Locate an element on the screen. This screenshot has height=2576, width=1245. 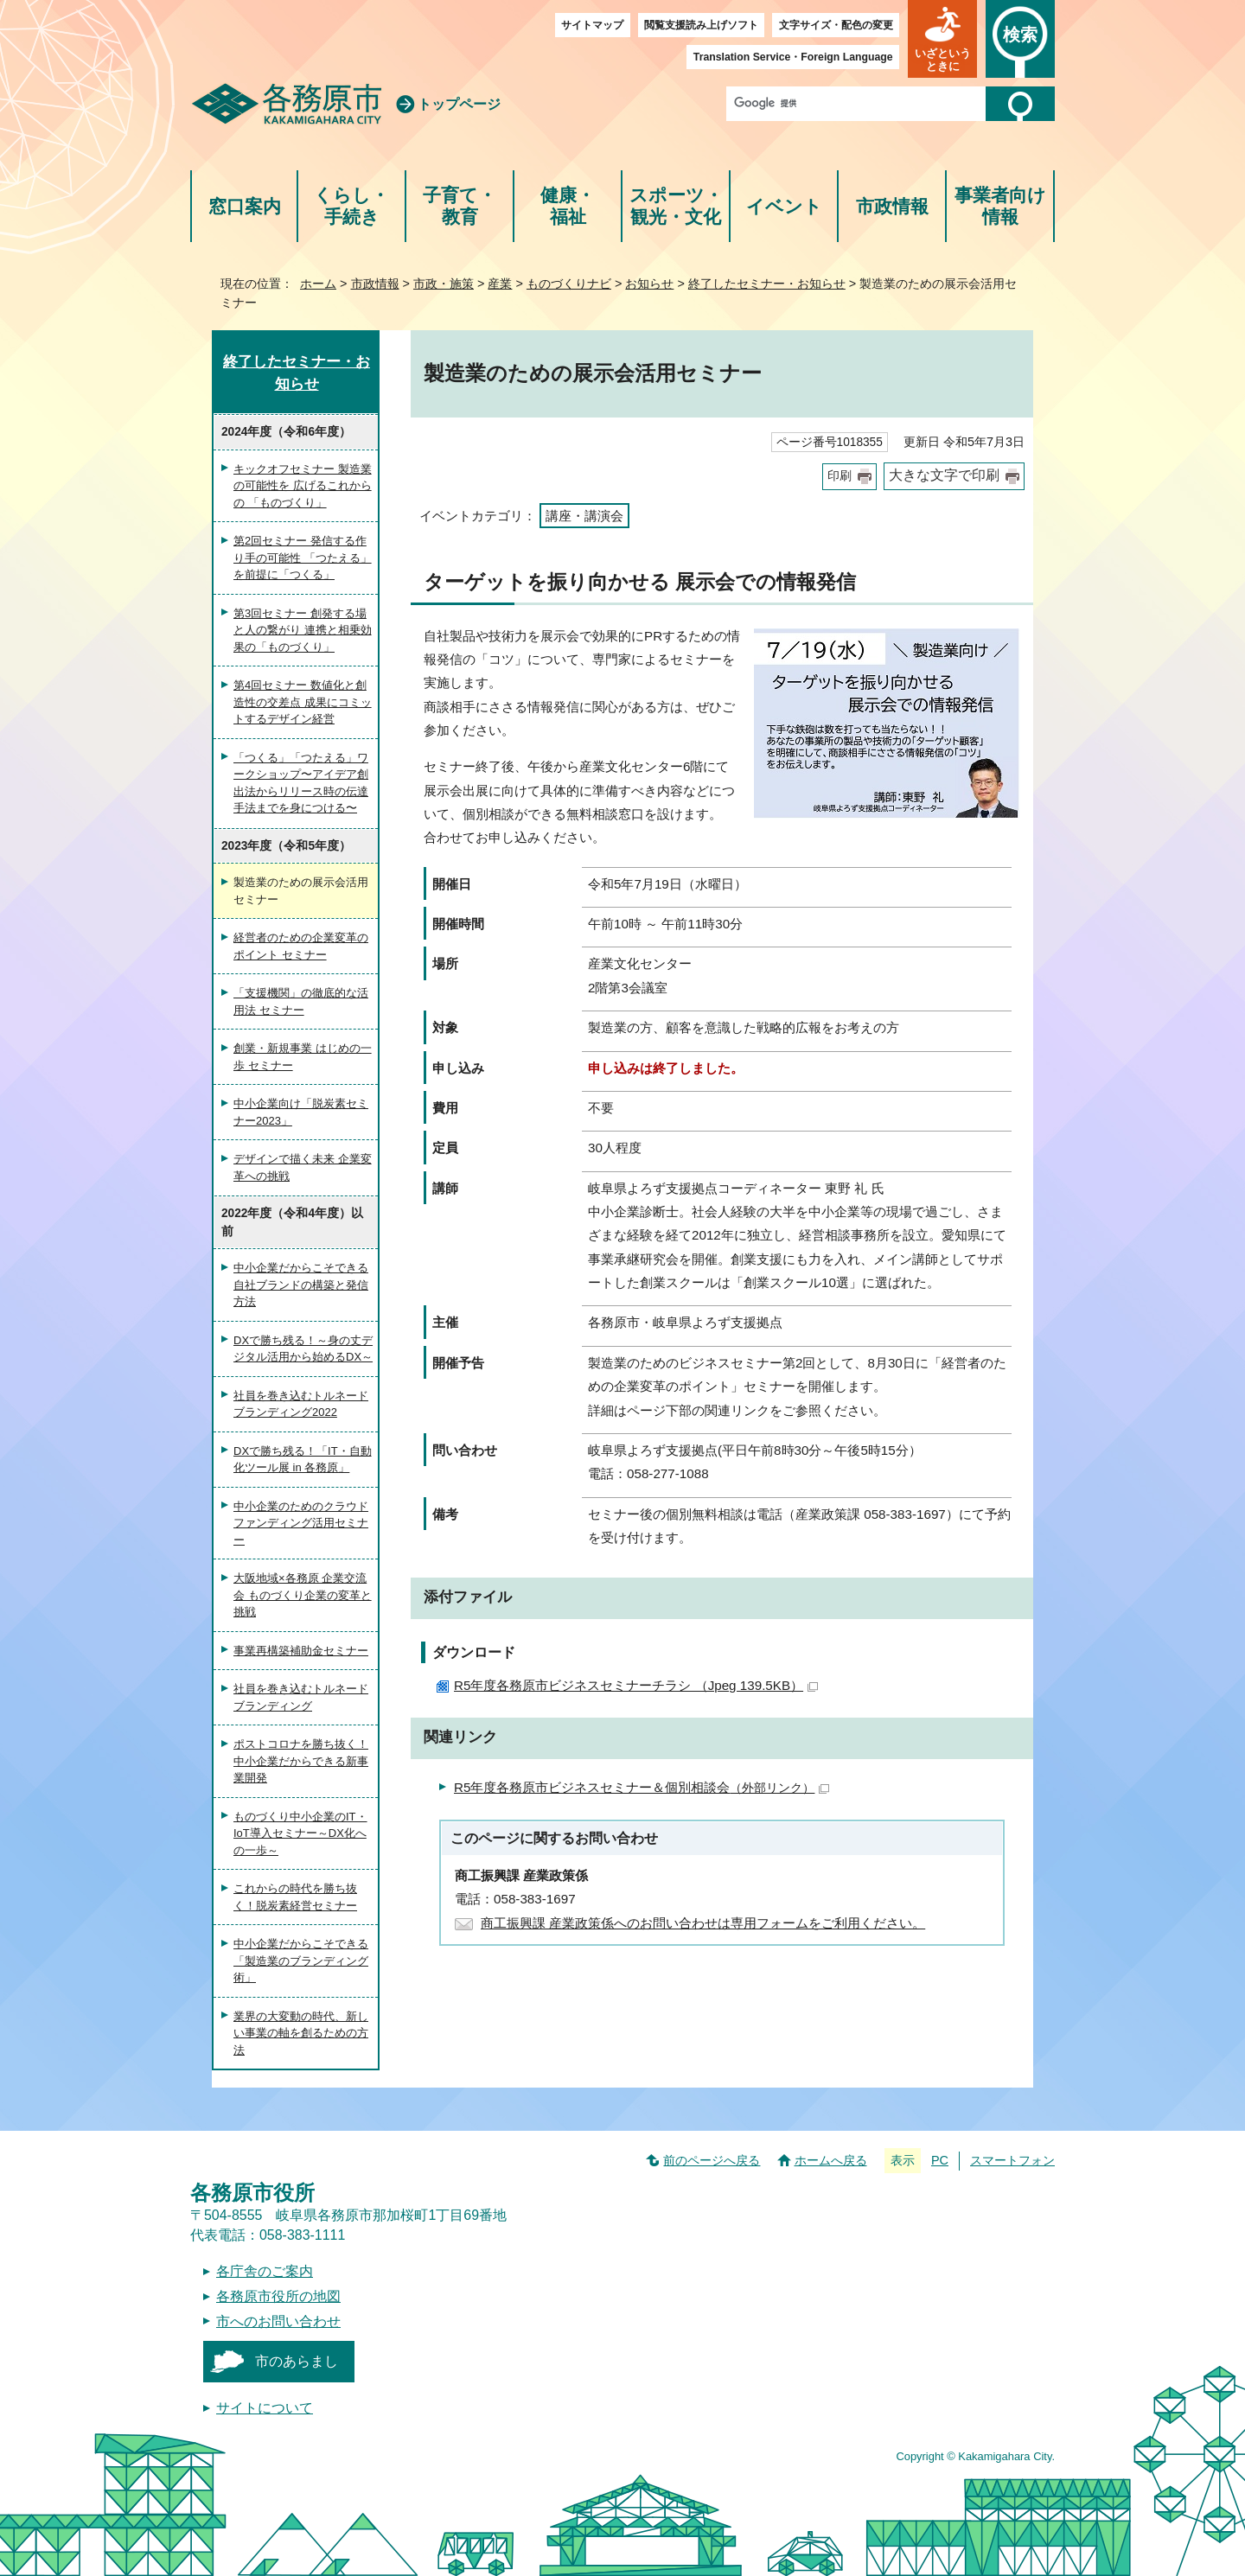
これからの時代を勝ち抜く！脱炭素経営セミナー is located at coordinates (295, 1897).